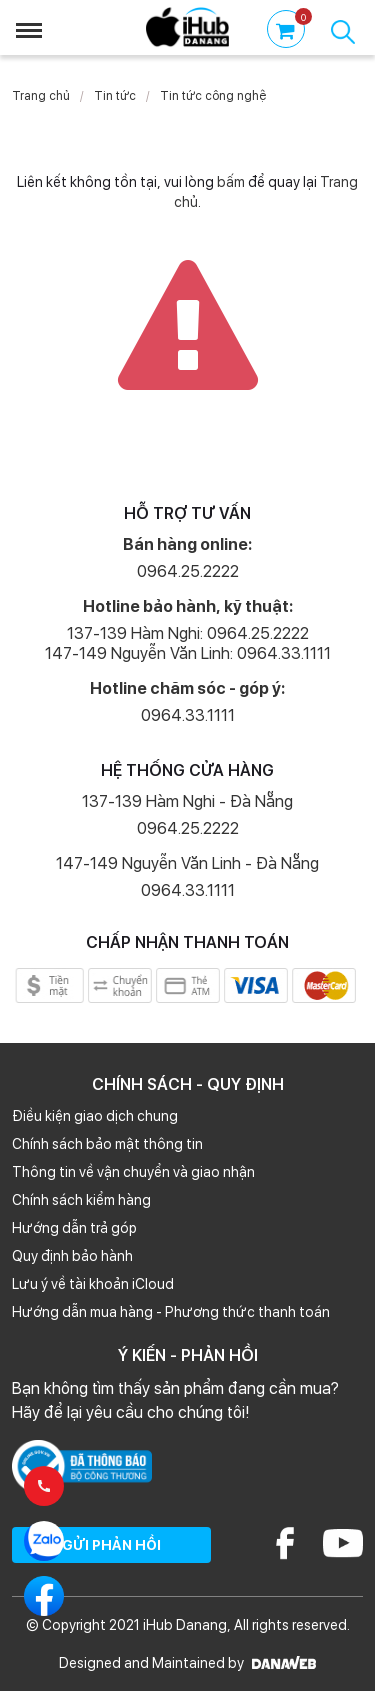 The height and width of the screenshot is (1691, 375). I want to click on Tin tức, so click(115, 96).